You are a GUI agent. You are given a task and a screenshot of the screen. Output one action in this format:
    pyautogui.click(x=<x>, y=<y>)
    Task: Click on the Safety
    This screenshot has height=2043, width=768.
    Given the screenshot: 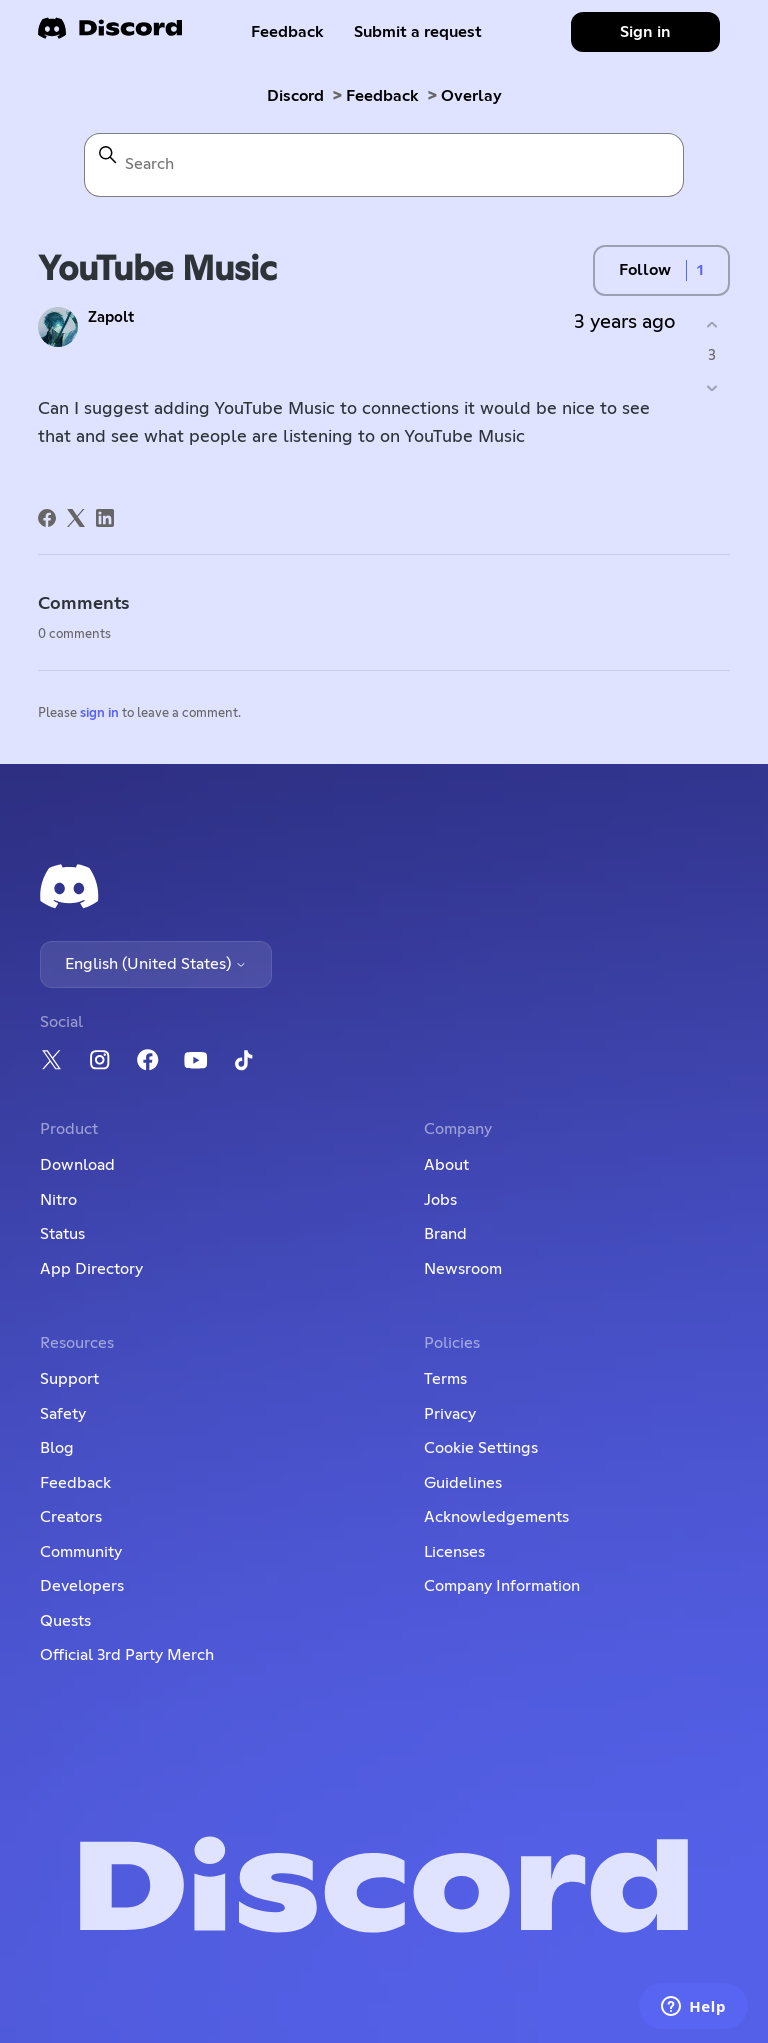 What is the action you would take?
    pyautogui.click(x=63, y=1414)
    